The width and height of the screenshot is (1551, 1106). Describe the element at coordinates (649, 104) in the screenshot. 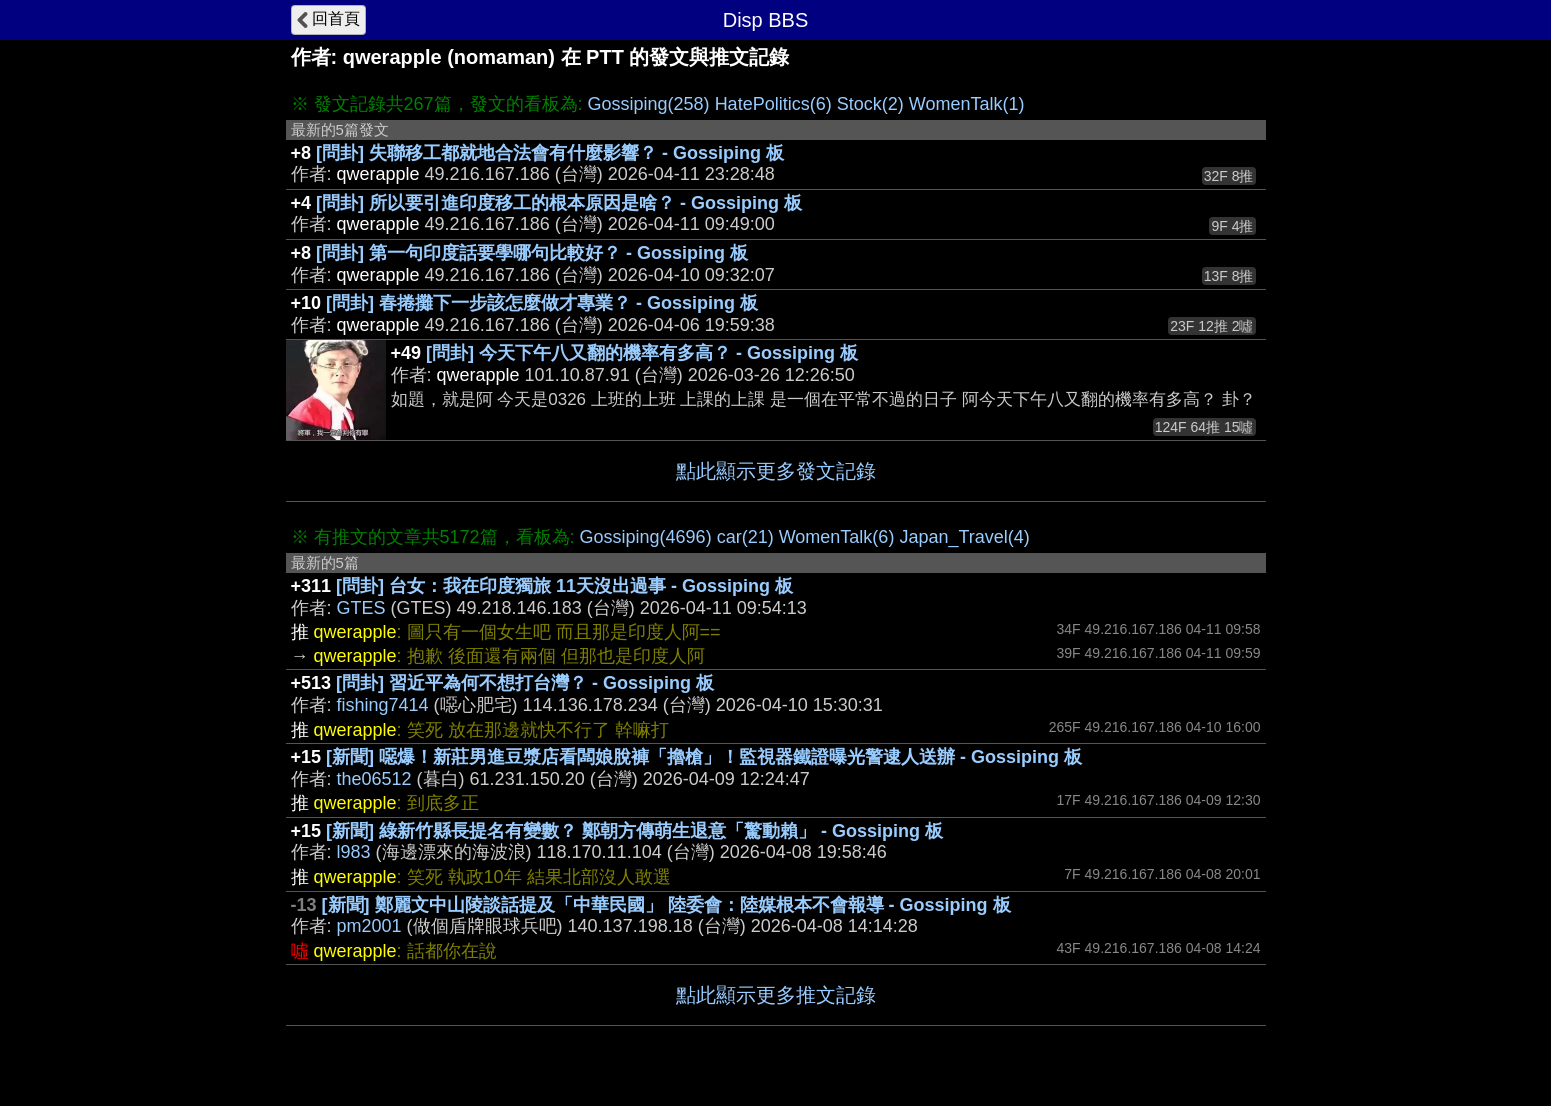

I see `Gossiping(258)` at that location.